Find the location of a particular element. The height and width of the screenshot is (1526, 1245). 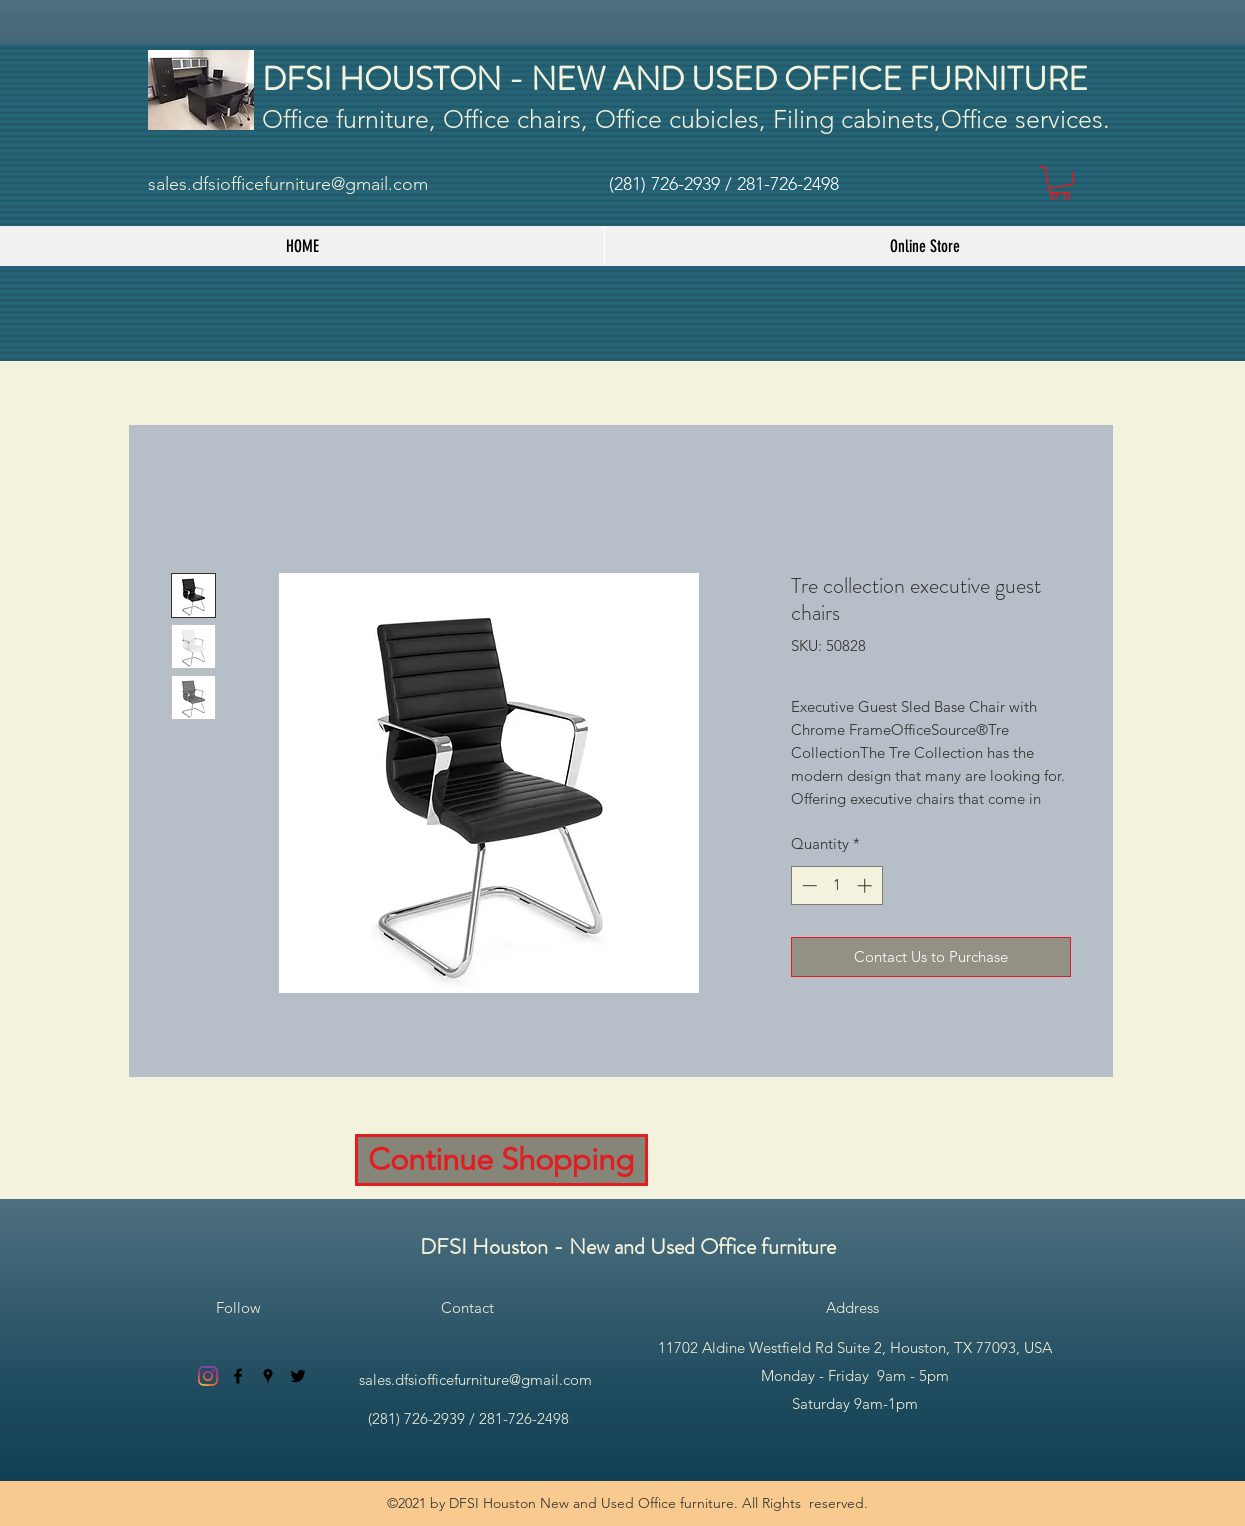

[facebook] is located at coordinates (238, 1376).